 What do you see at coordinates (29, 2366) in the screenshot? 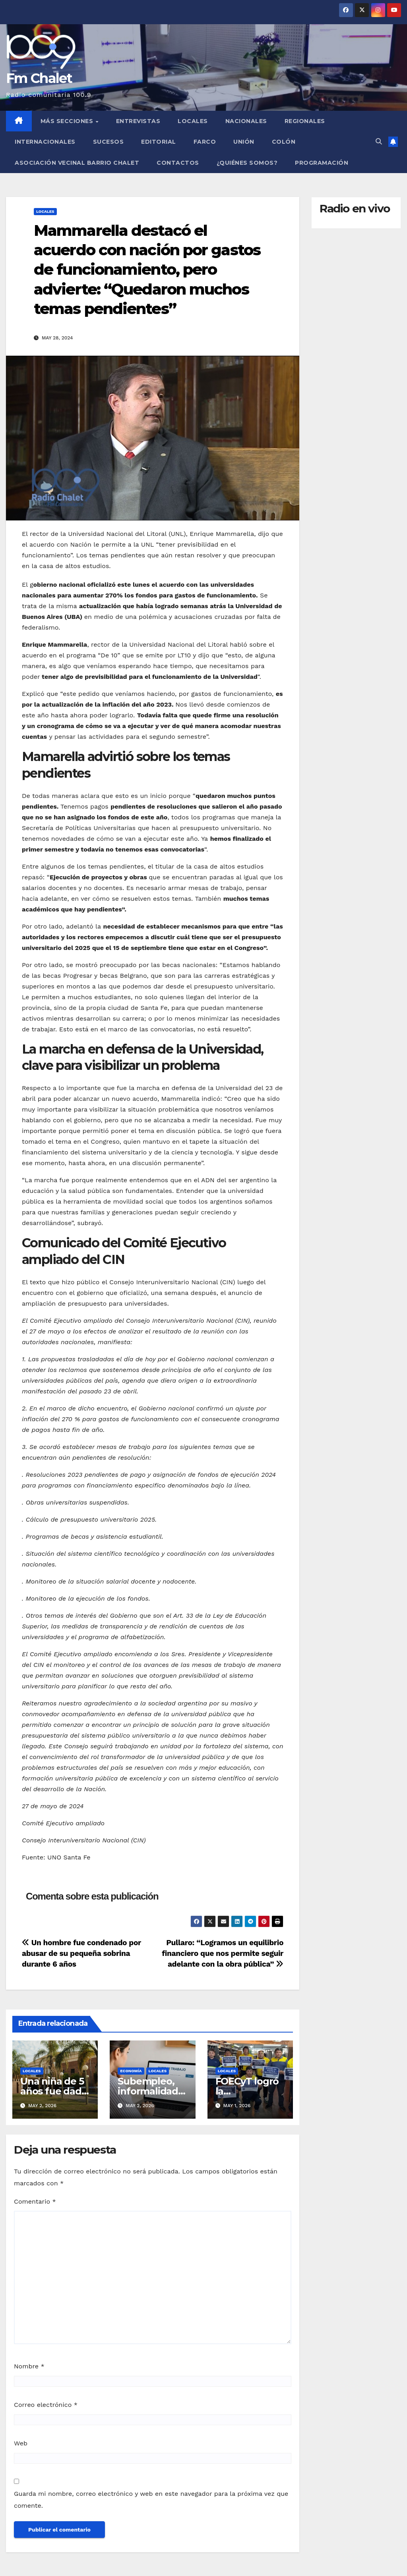
I see `Nombre` at bounding box center [29, 2366].